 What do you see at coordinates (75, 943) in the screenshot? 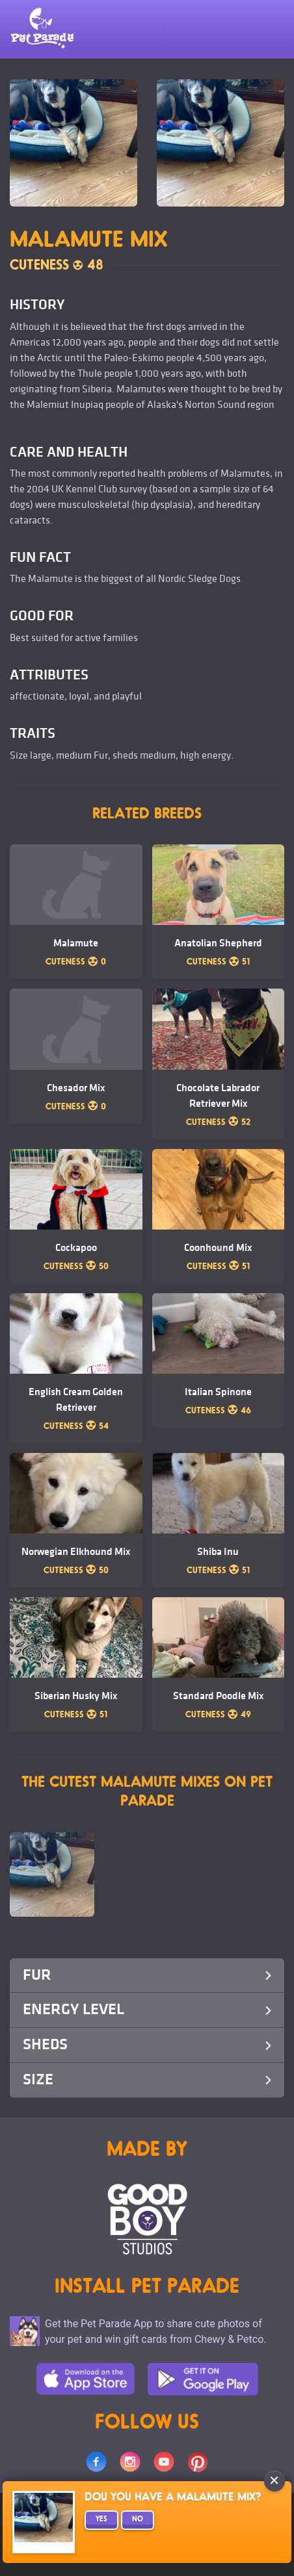
I see `Malamute` at bounding box center [75, 943].